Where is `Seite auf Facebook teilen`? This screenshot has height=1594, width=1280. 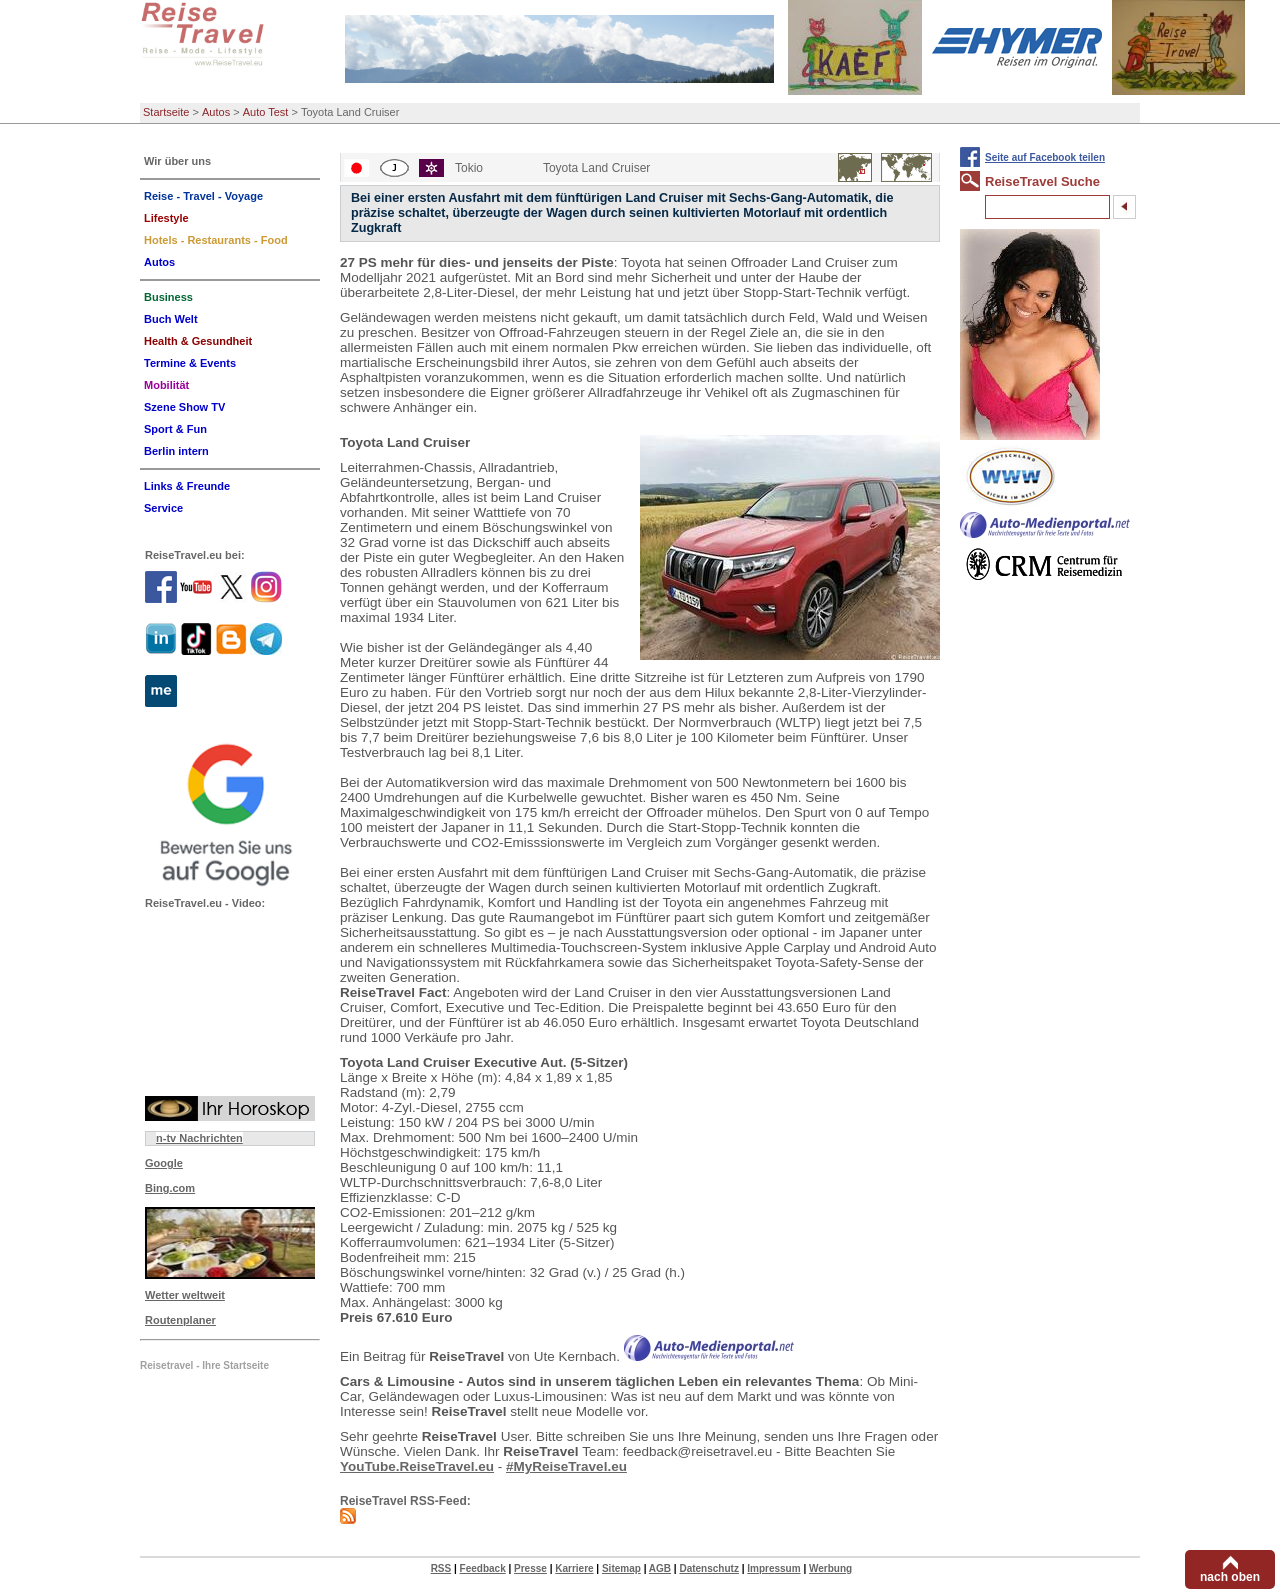 Seite auf Facebook teilen is located at coordinates (1045, 157).